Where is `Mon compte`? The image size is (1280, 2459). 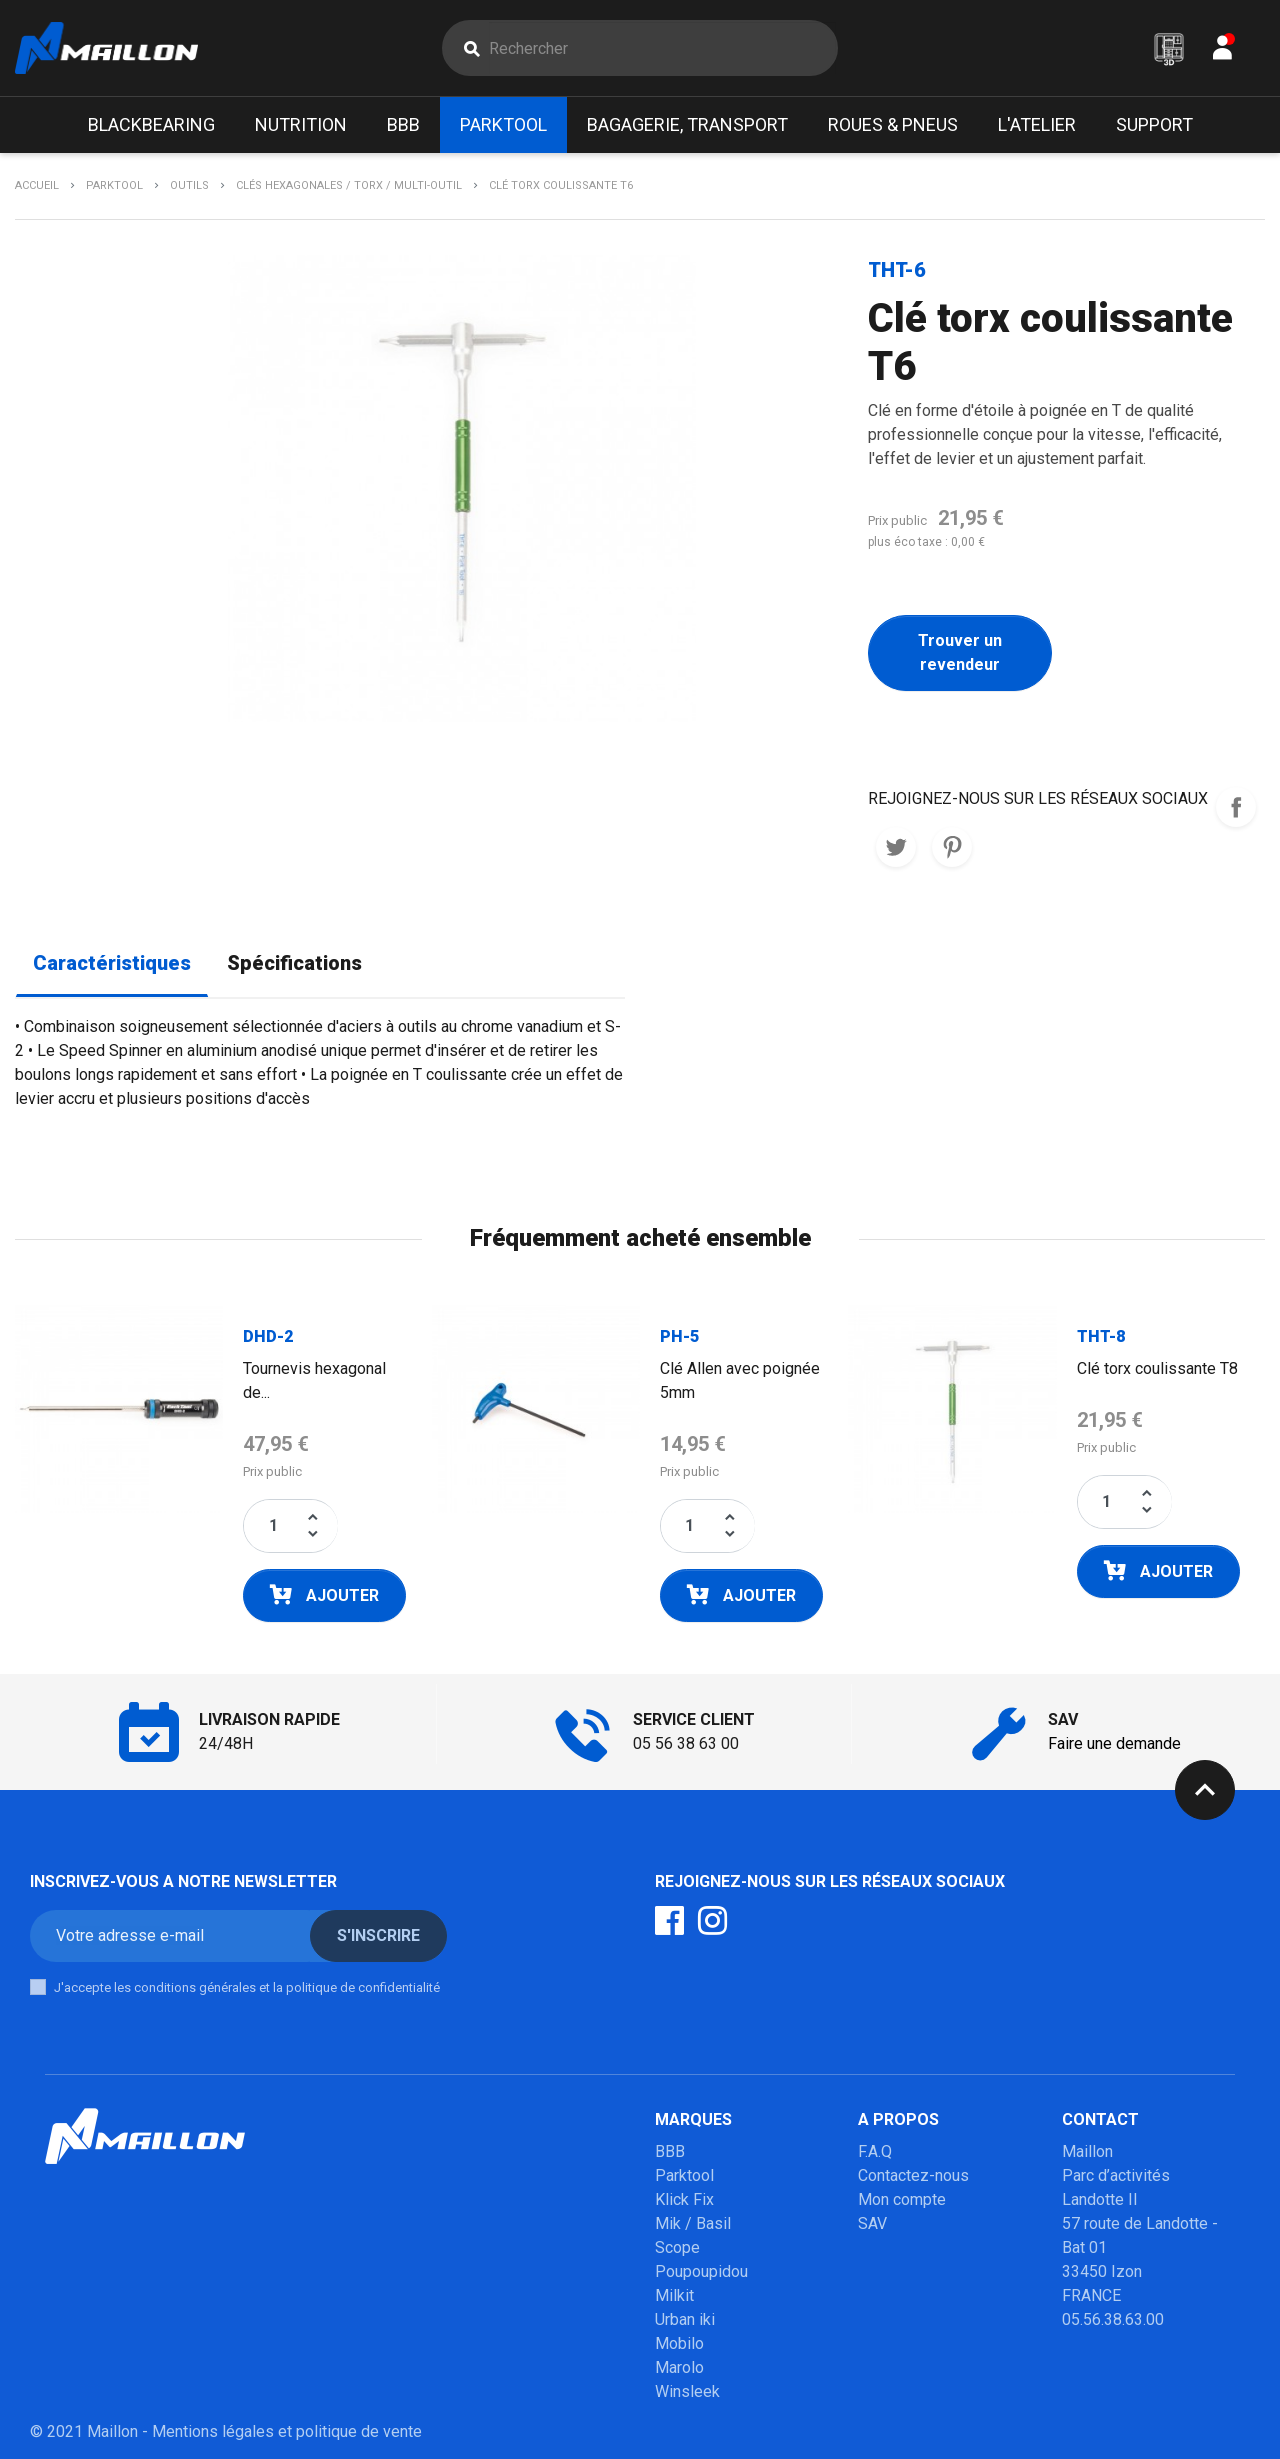 Mon compte is located at coordinates (902, 2199).